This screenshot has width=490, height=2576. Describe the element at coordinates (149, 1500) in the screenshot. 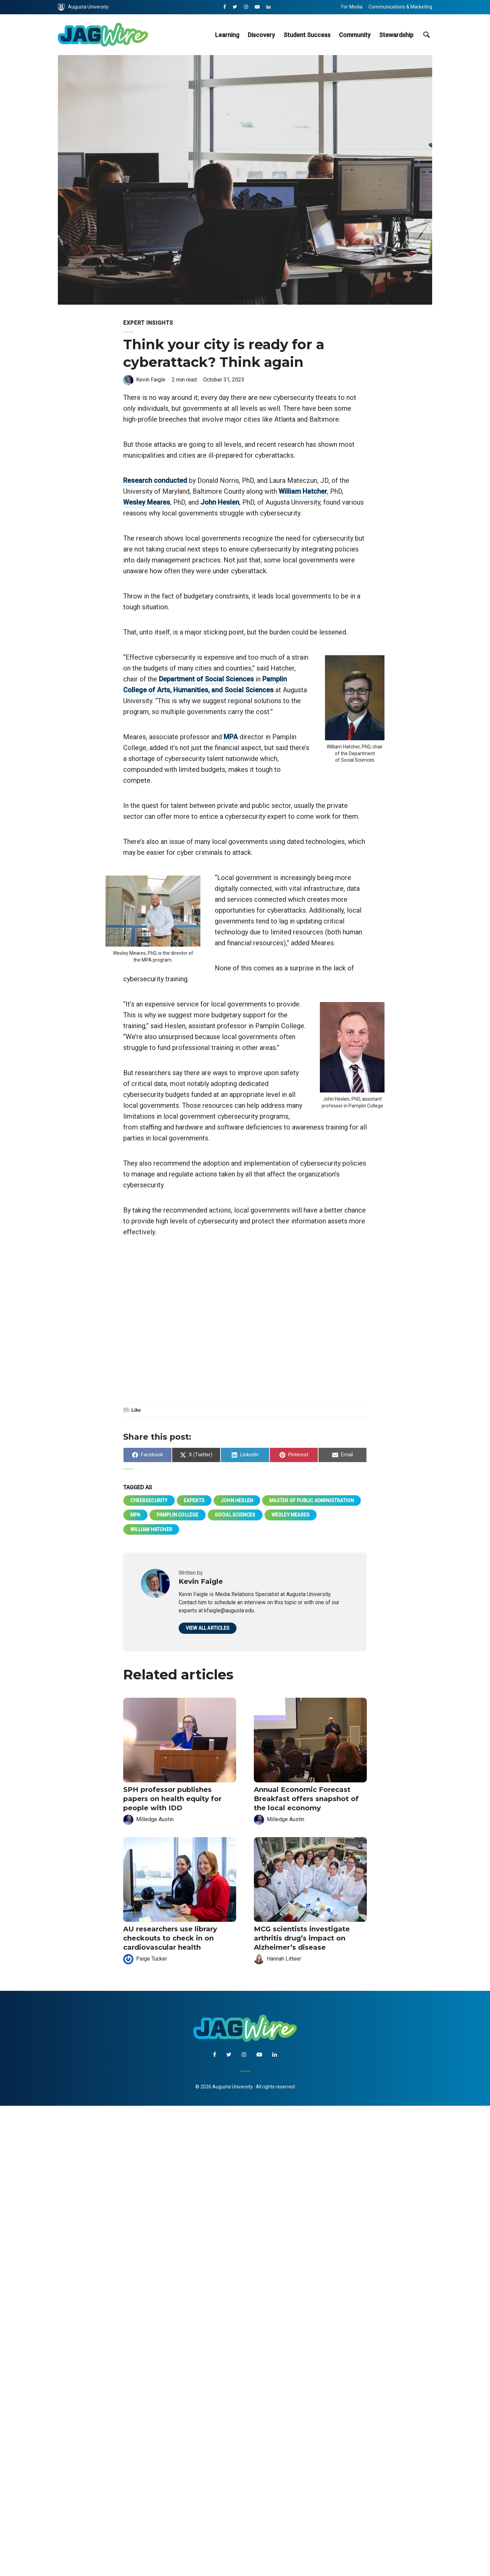

I see `cybersecurity` at that location.